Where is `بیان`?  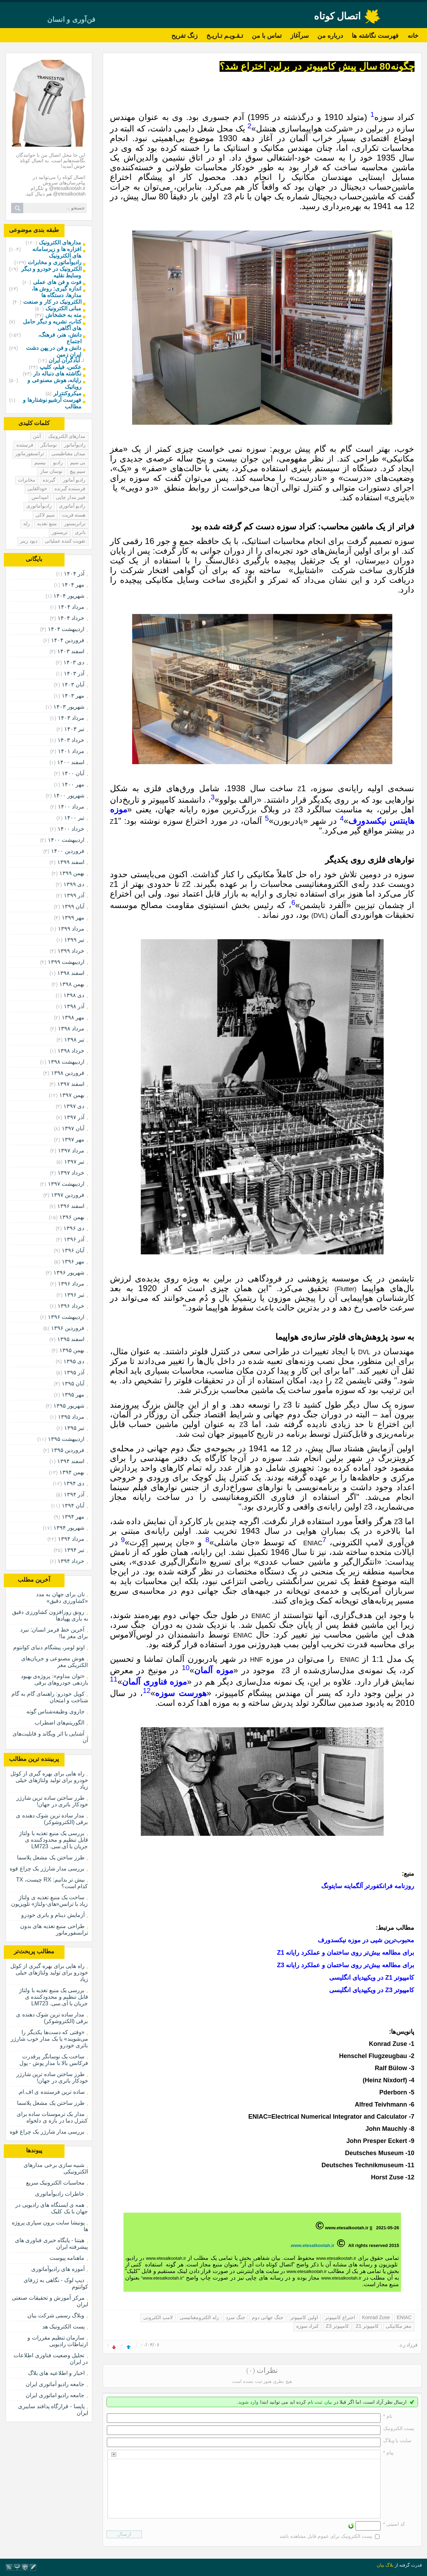
بیان is located at coordinates (328, 2402).